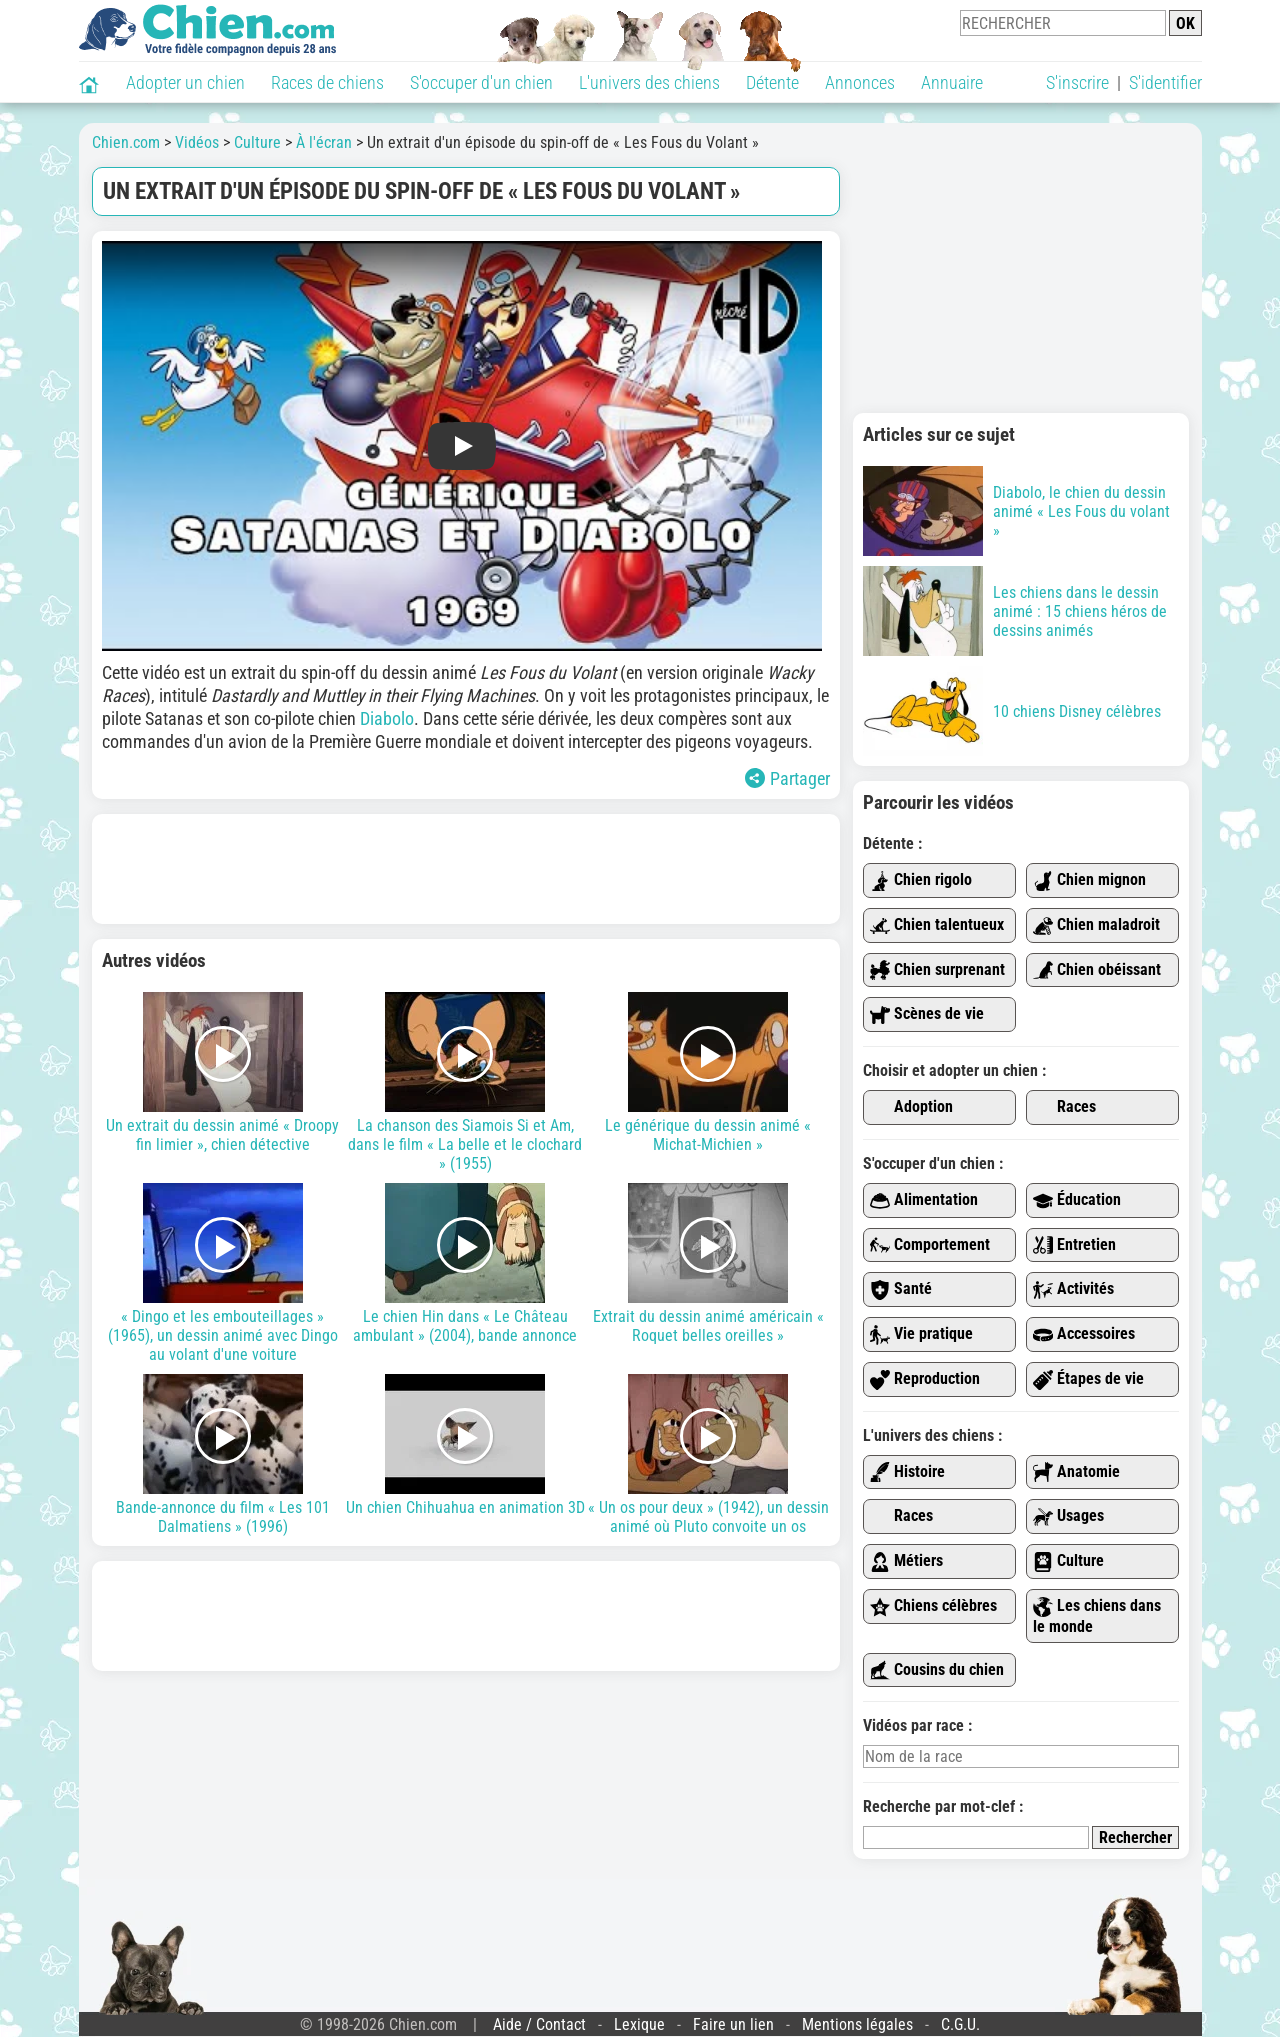 The height and width of the screenshot is (2037, 1280). What do you see at coordinates (933, 1606) in the screenshot?
I see `Chiens célèbres` at bounding box center [933, 1606].